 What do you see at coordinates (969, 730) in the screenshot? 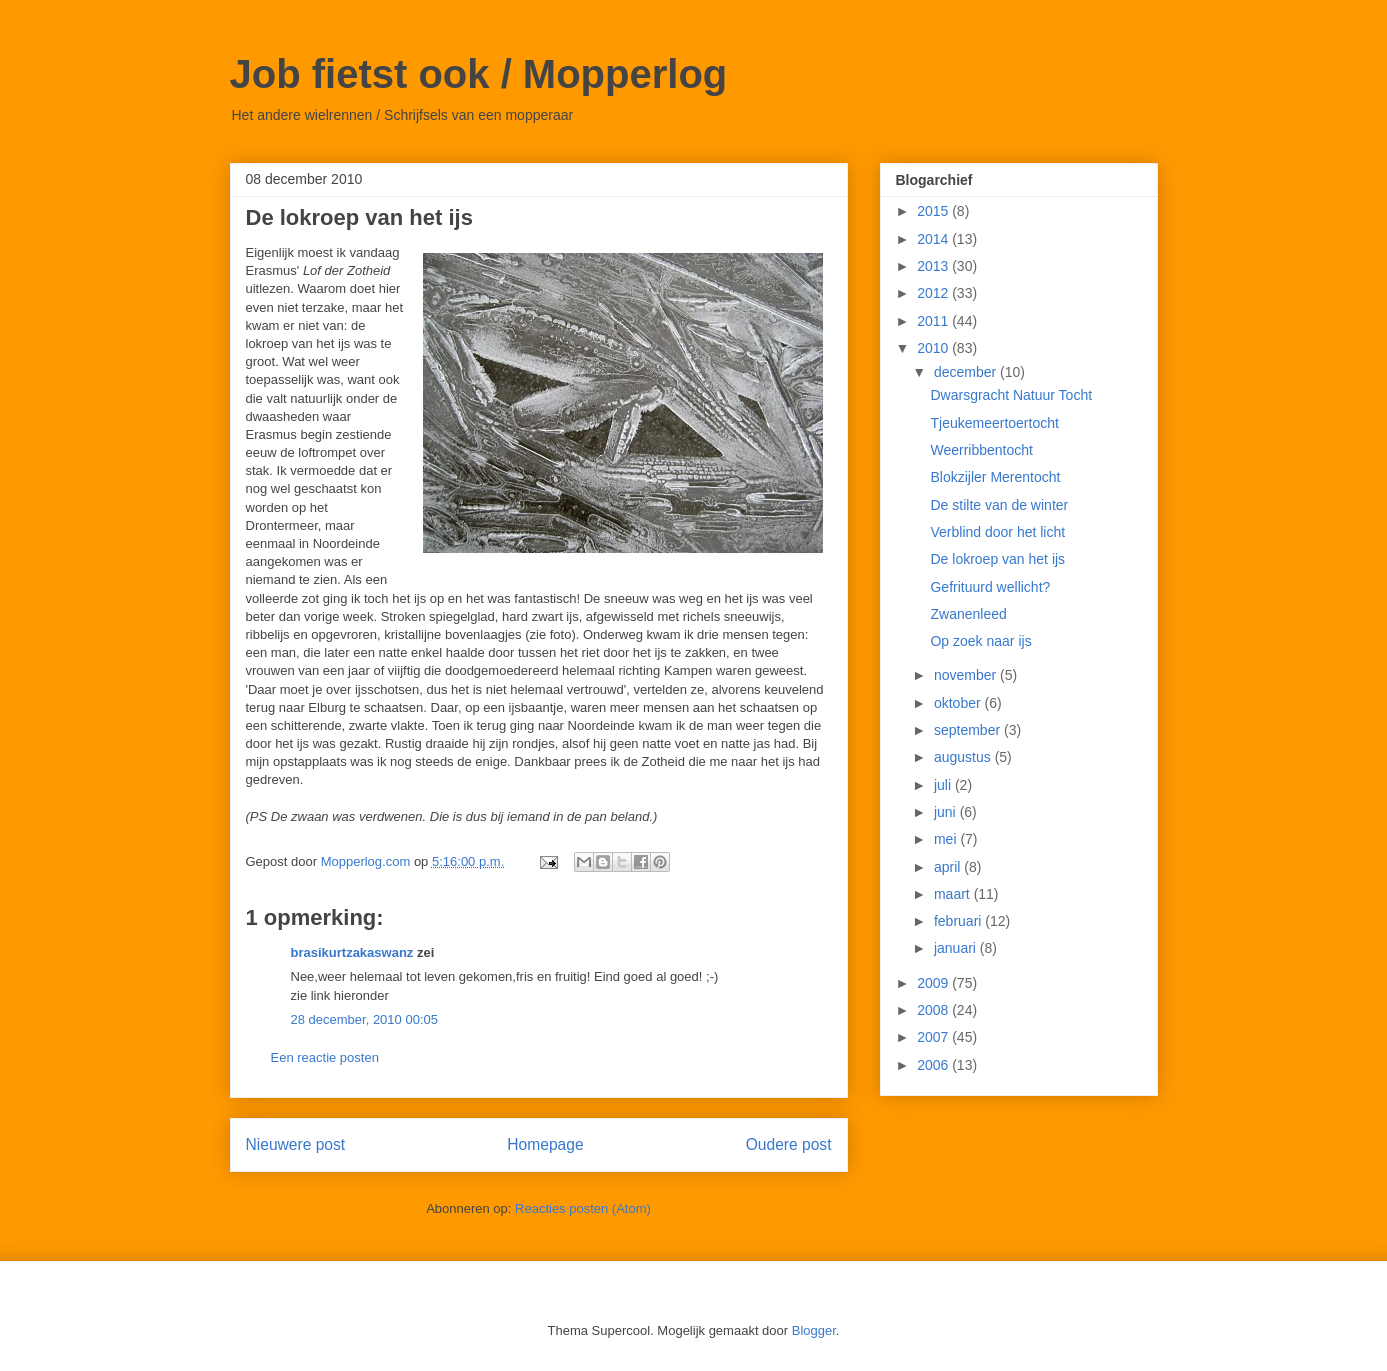
I see `september` at bounding box center [969, 730].